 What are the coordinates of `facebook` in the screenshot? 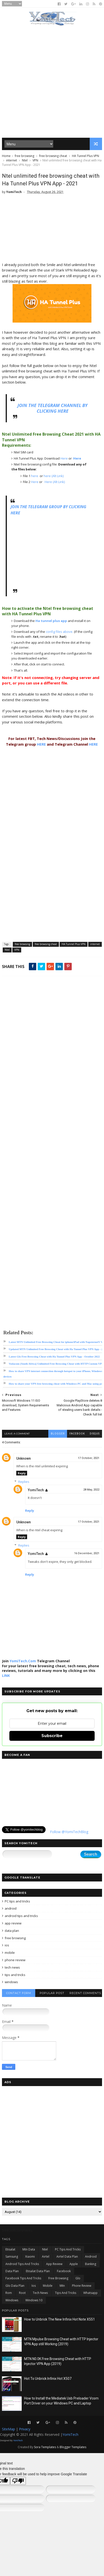 It's located at (77, 1433).